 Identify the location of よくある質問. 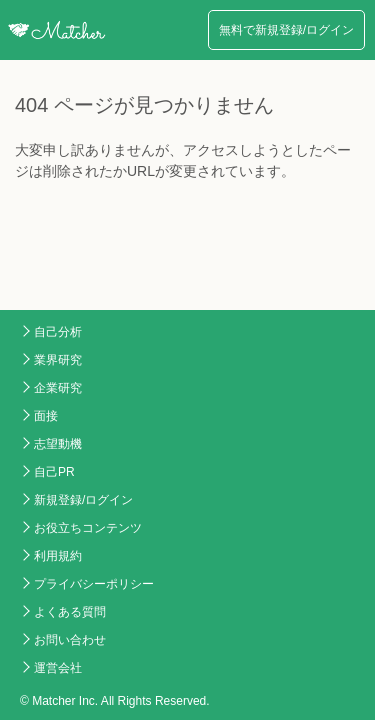
(70, 612).